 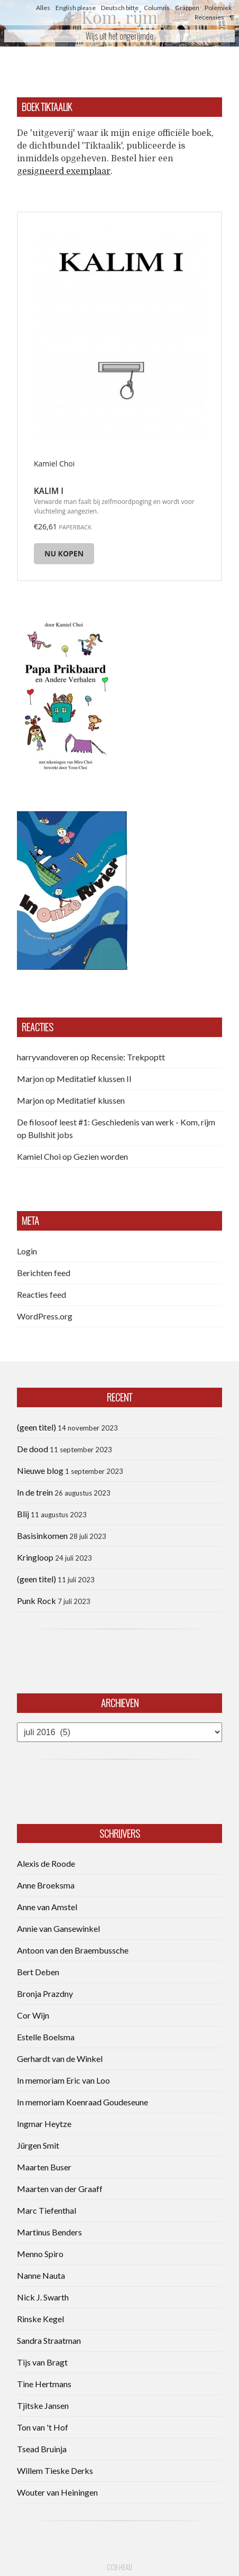 I want to click on Basisinkomen, so click(x=42, y=1535).